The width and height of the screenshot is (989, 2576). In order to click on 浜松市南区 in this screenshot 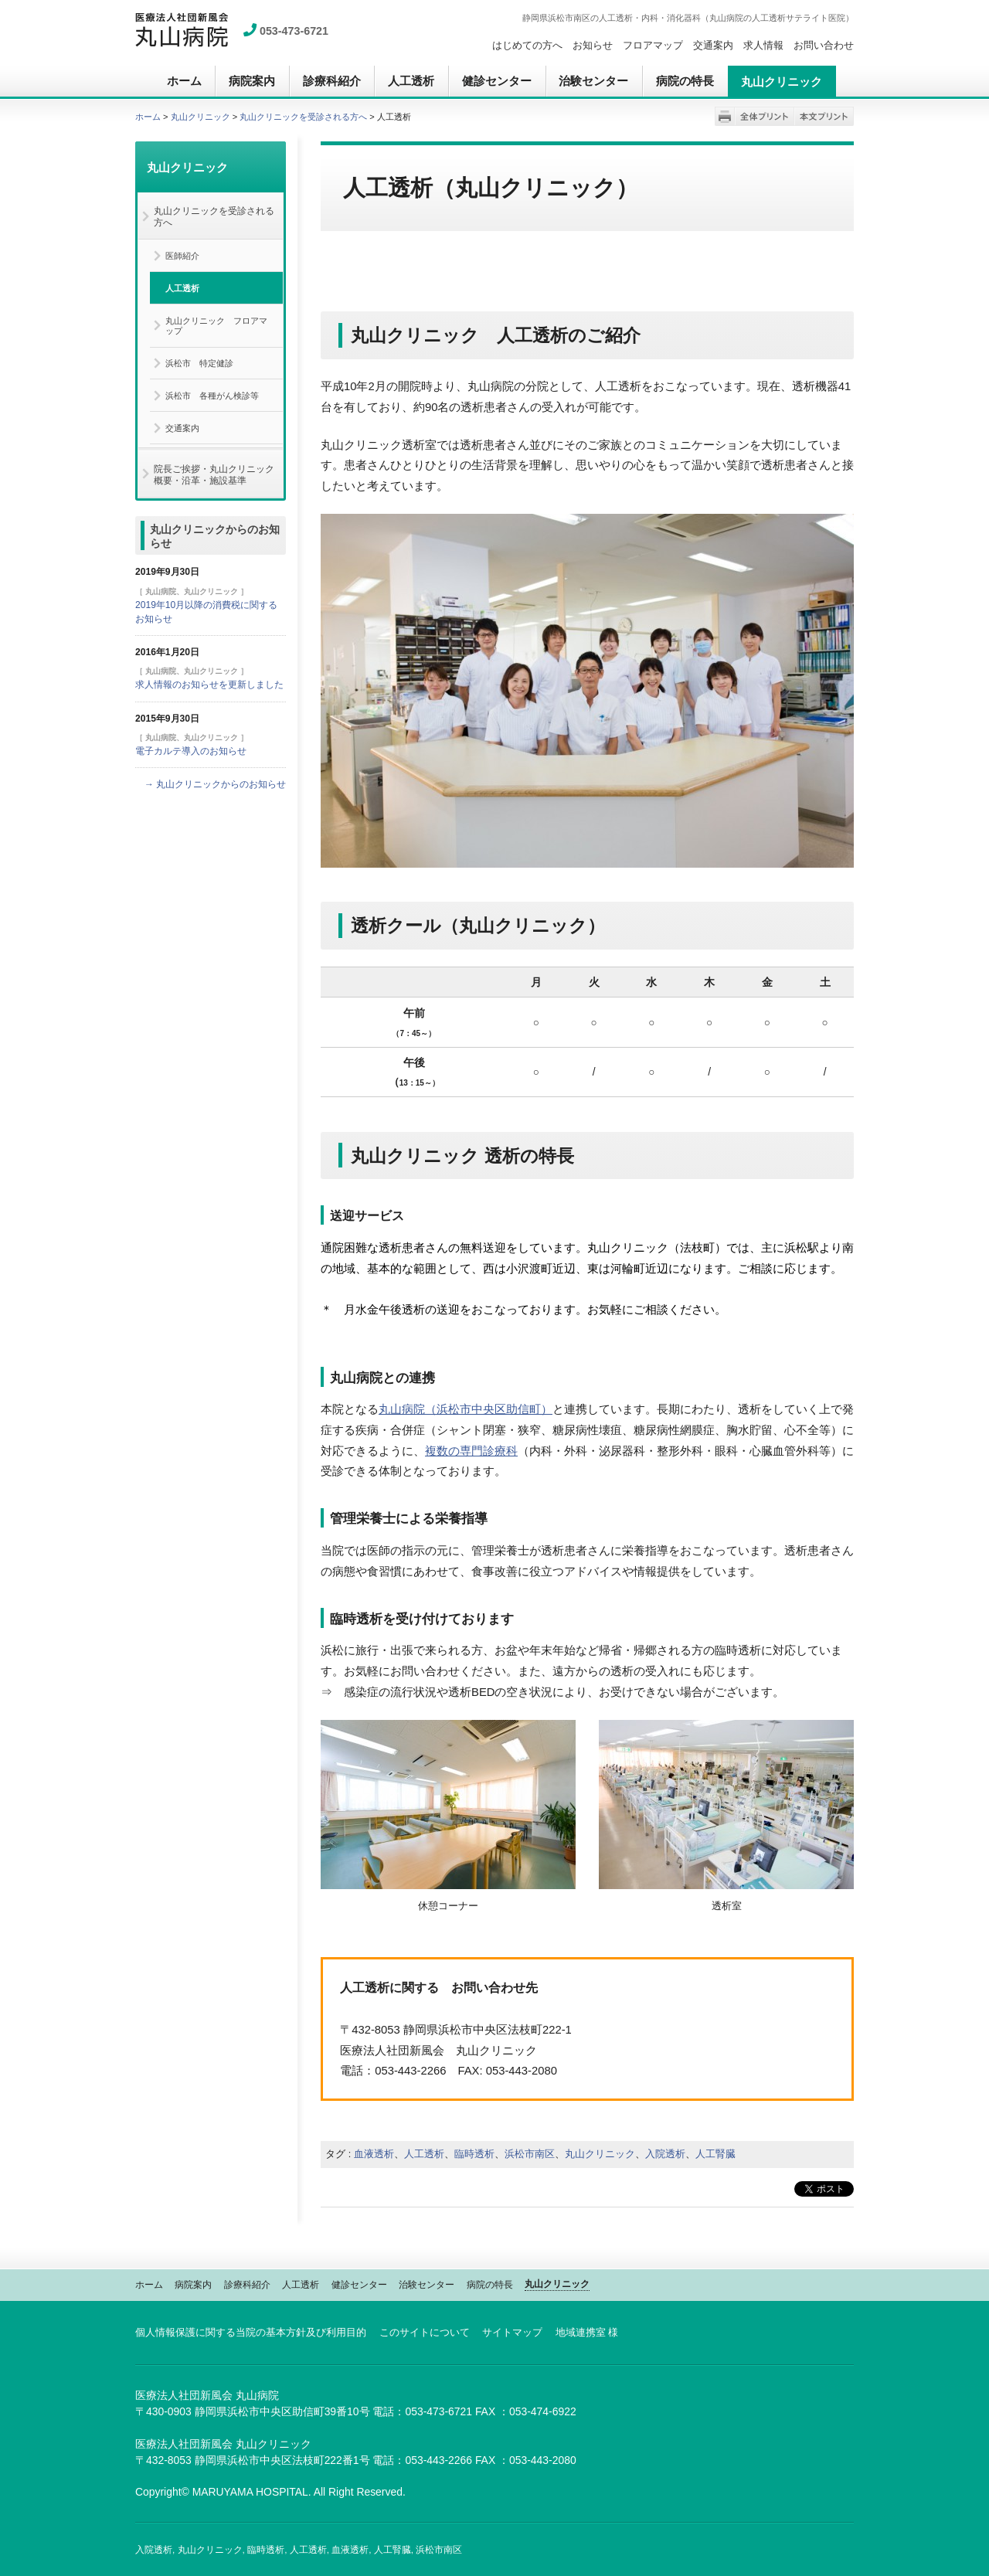, I will do `click(530, 2154)`.